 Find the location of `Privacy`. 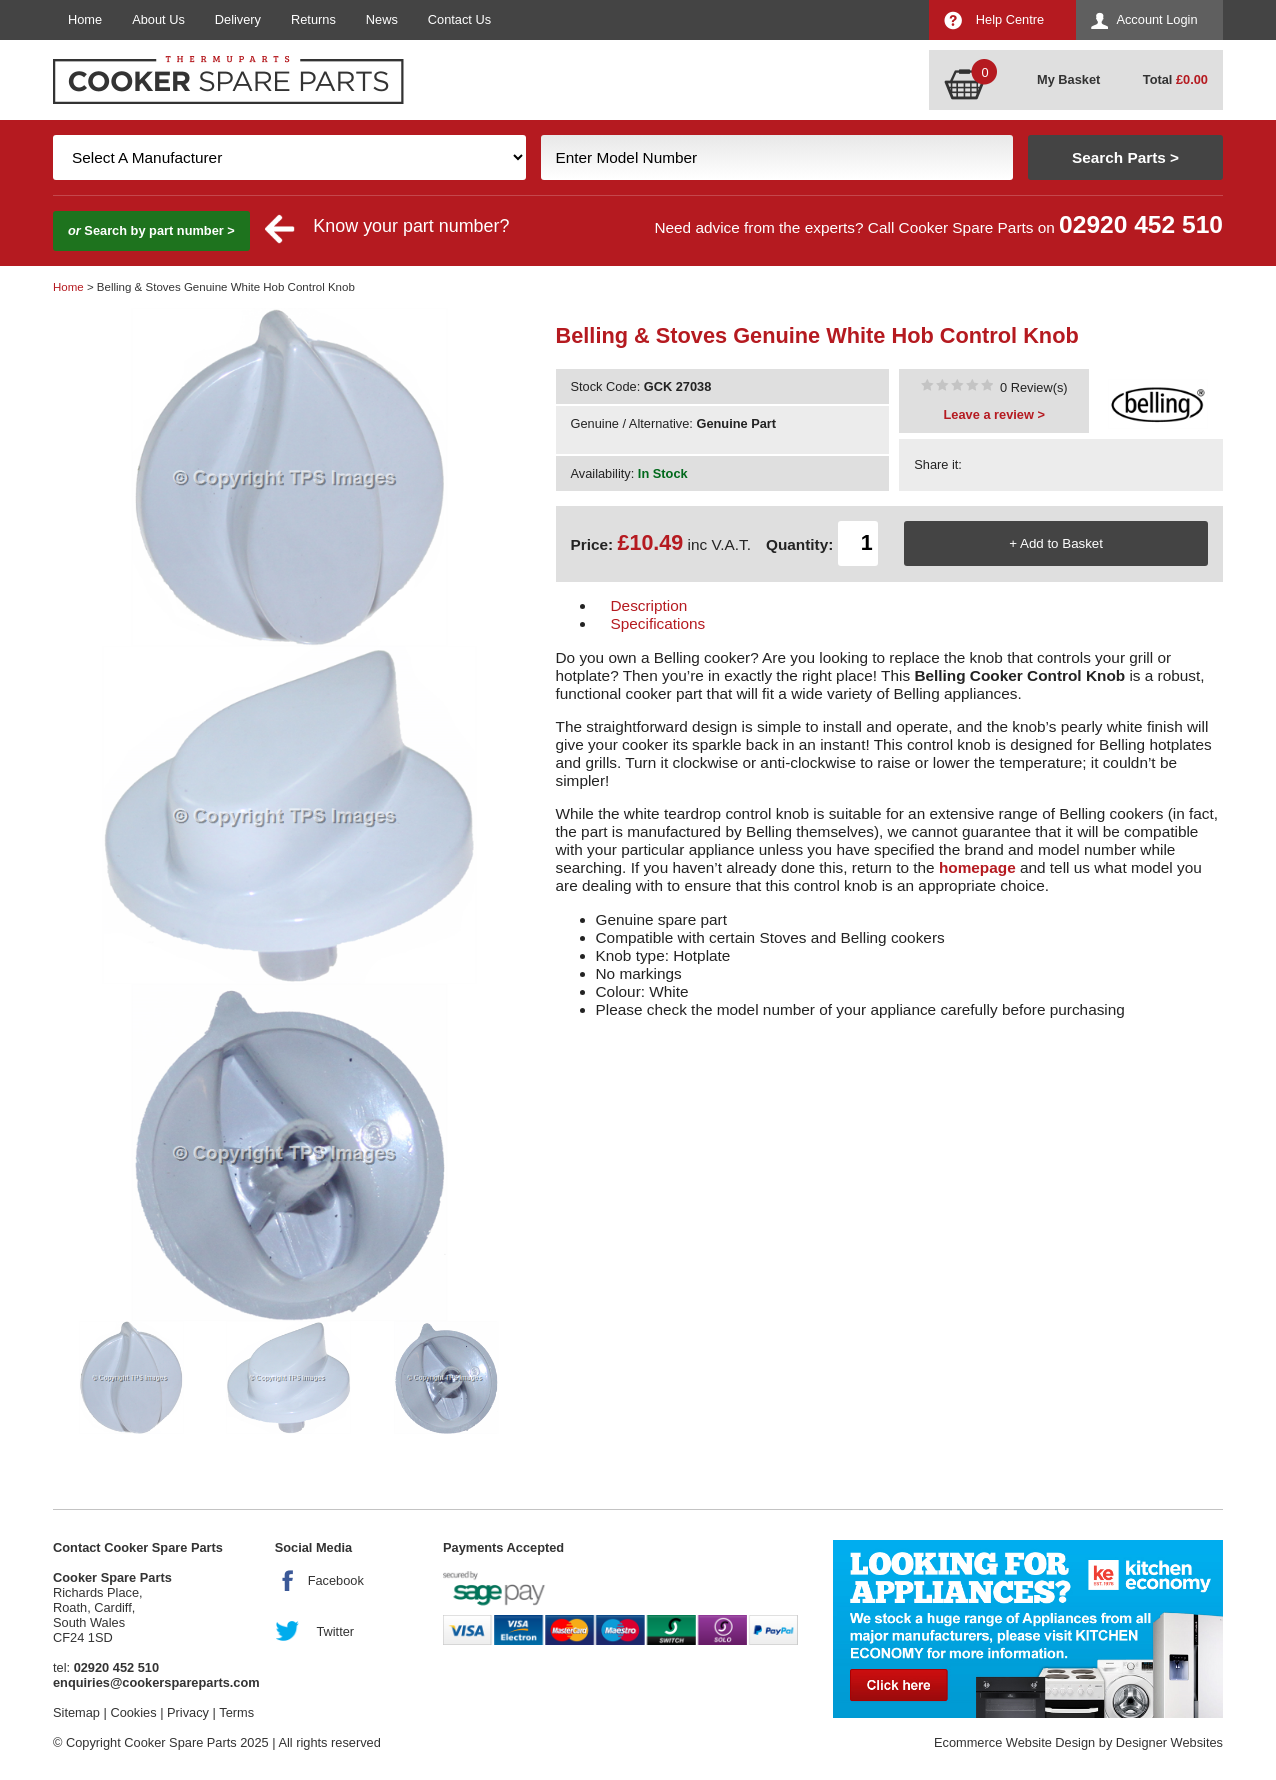

Privacy is located at coordinates (188, 1712).